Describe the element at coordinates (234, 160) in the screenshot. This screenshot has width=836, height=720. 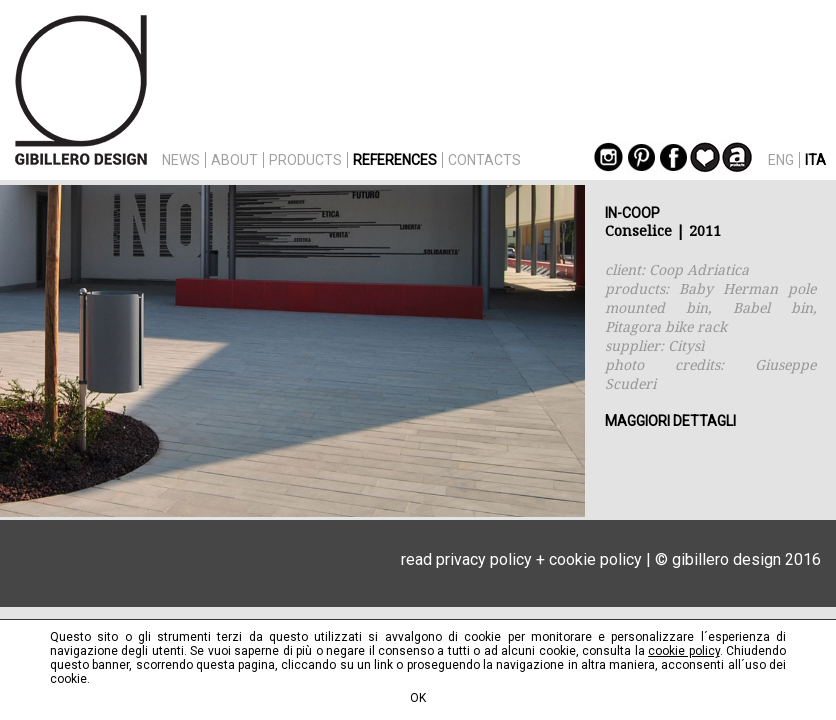
I see `ABOUT` at that location.